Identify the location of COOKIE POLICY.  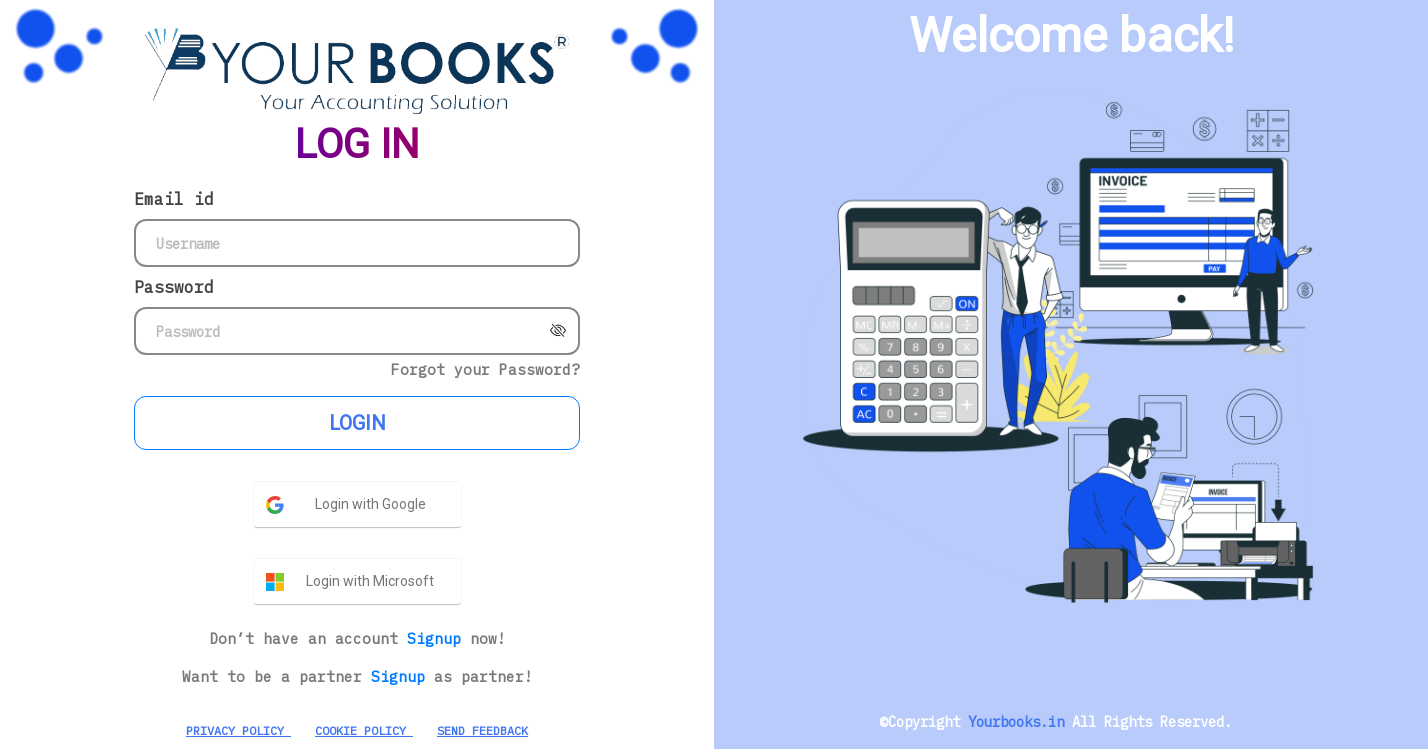
(364, 730).